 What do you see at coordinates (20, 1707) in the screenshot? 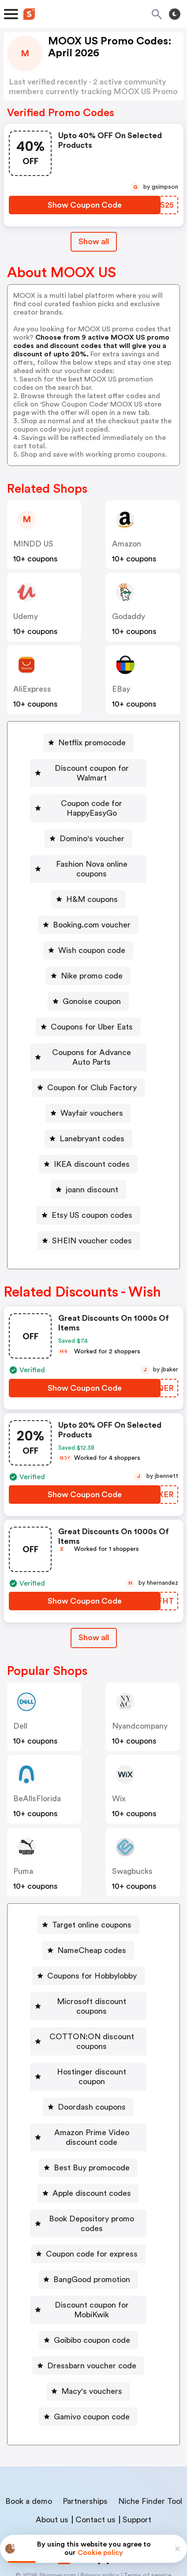
I see `Dell` at bounding box center [20, 1707].